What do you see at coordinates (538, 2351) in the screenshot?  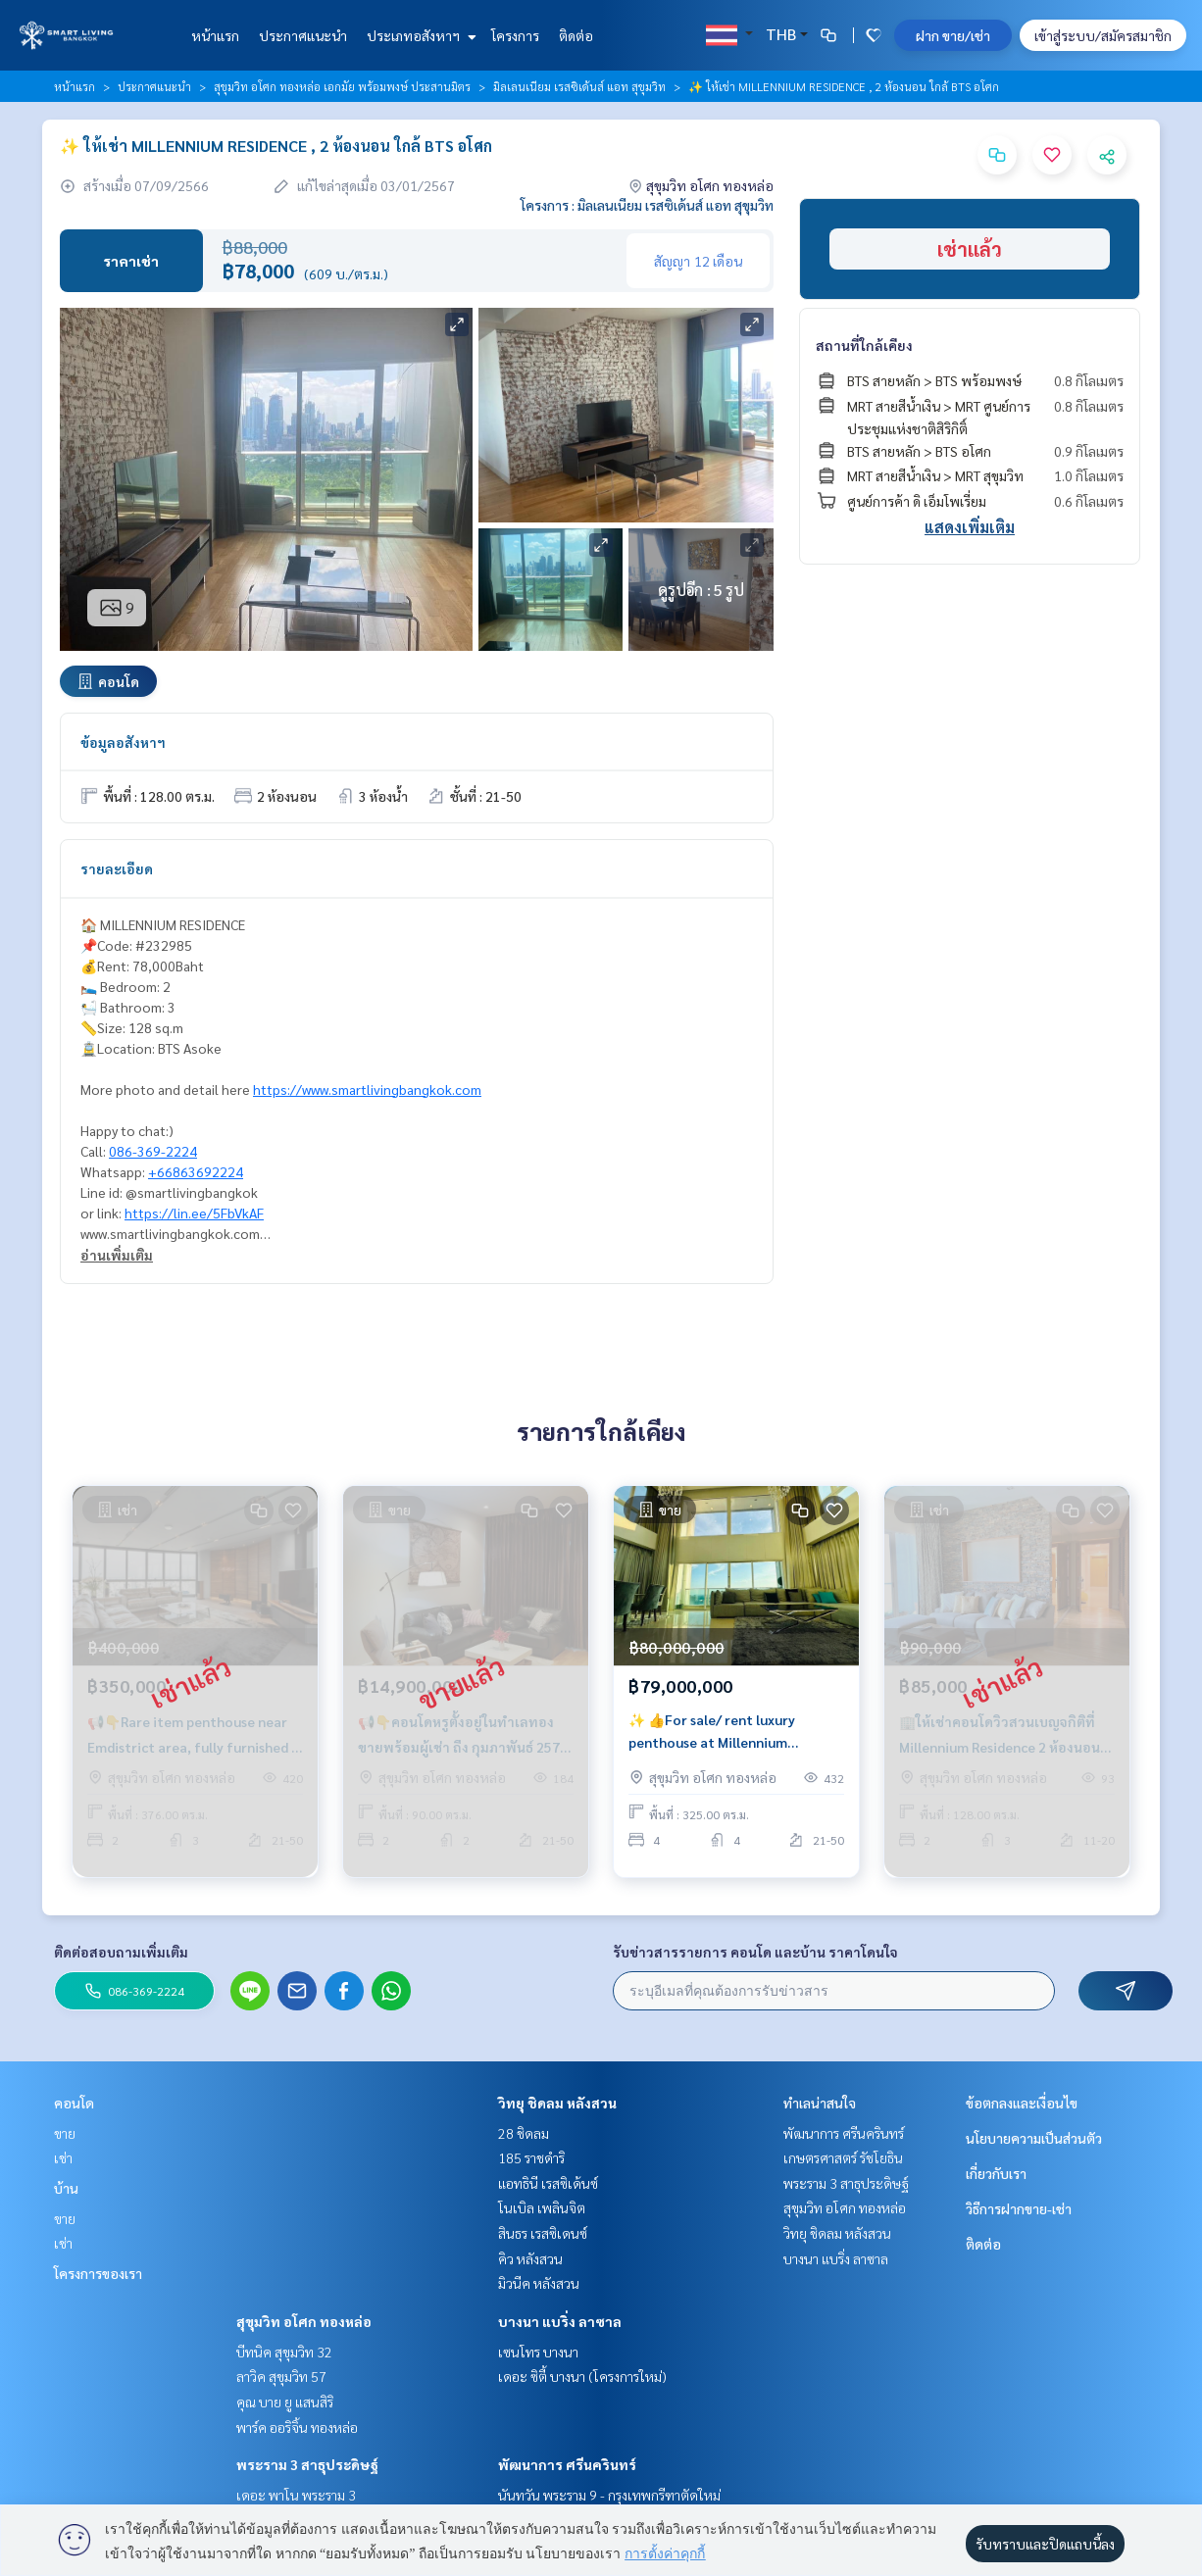 I see `เซนโทร บางนา` at bounding box center [538, 2351].